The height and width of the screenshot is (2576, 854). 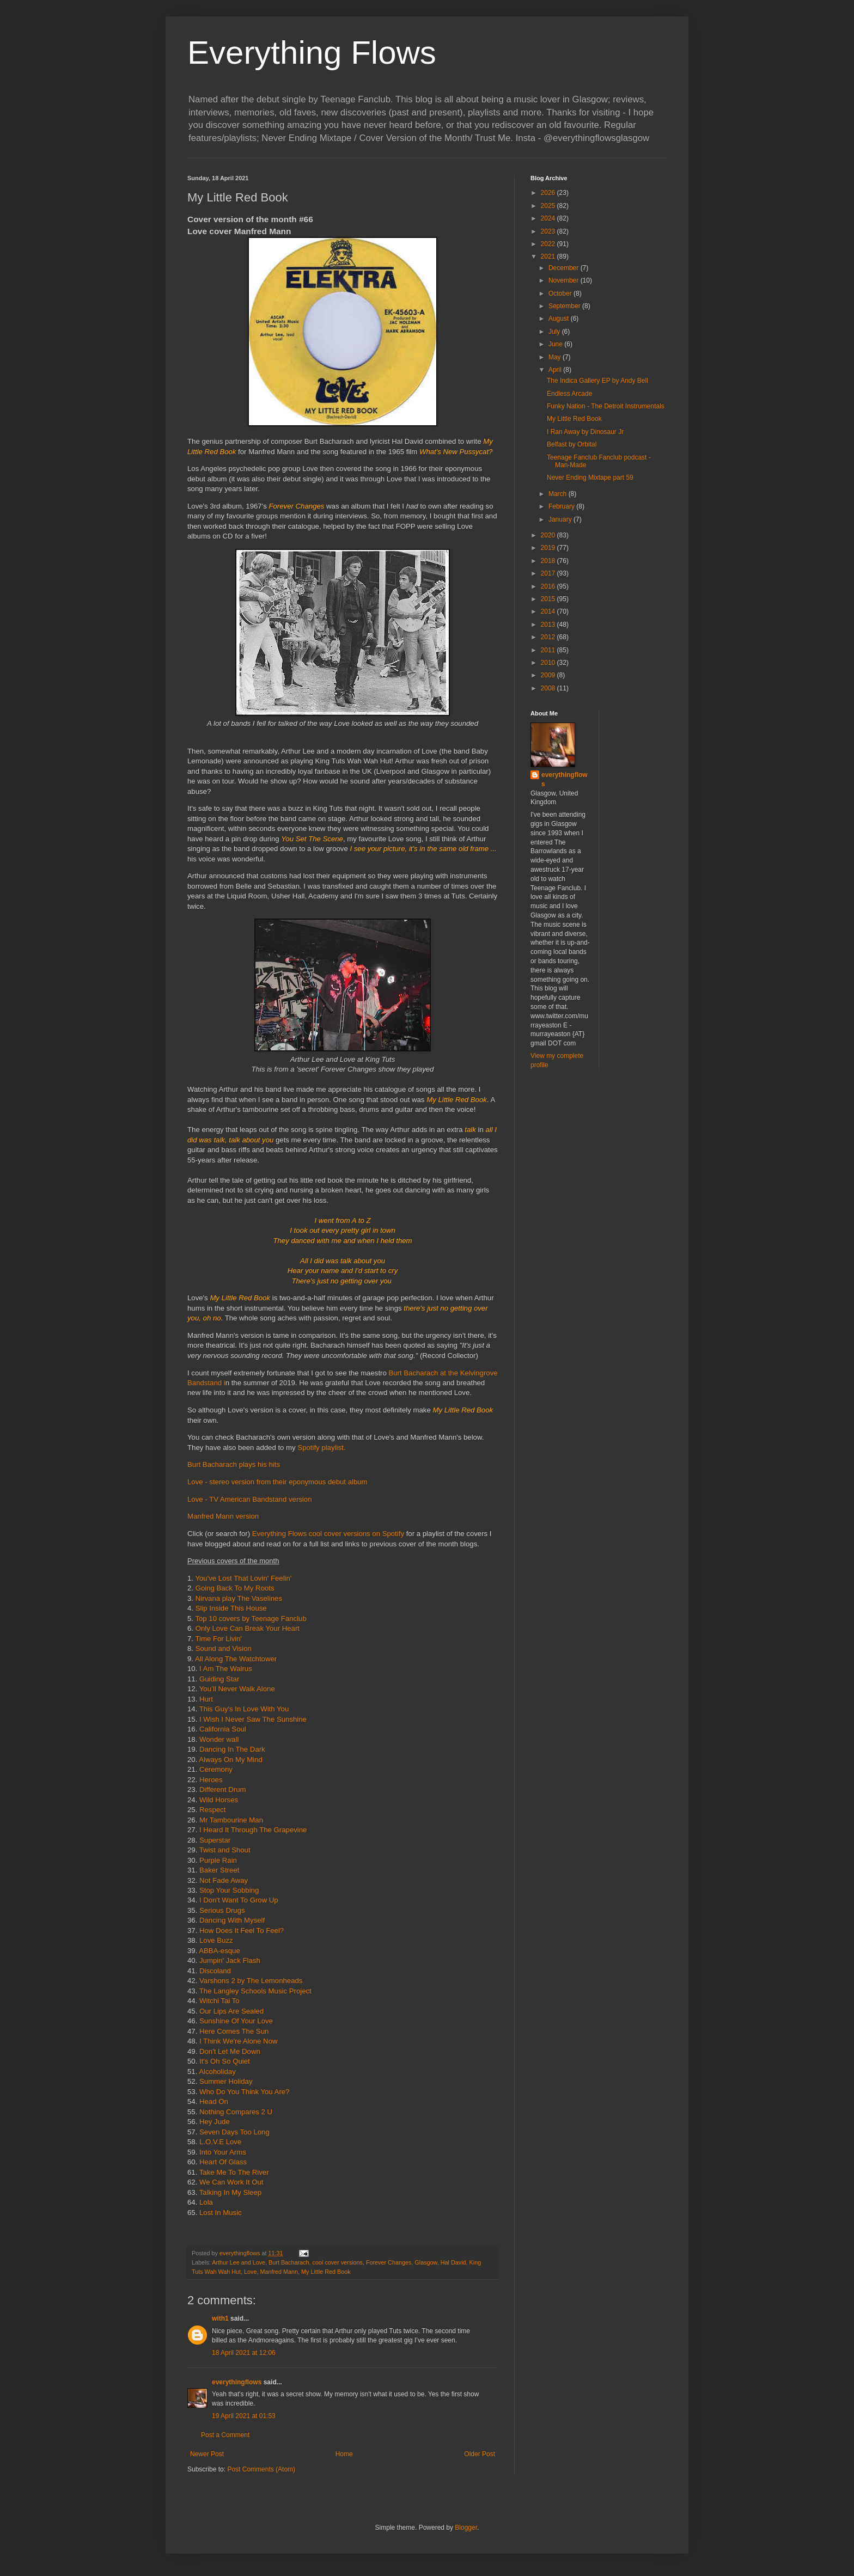 What do you see at coordinates (329, 1533) in the screenshot?
I see `Everything Flows cool cover versions on Spotify` at bounding box center [329, 1533].